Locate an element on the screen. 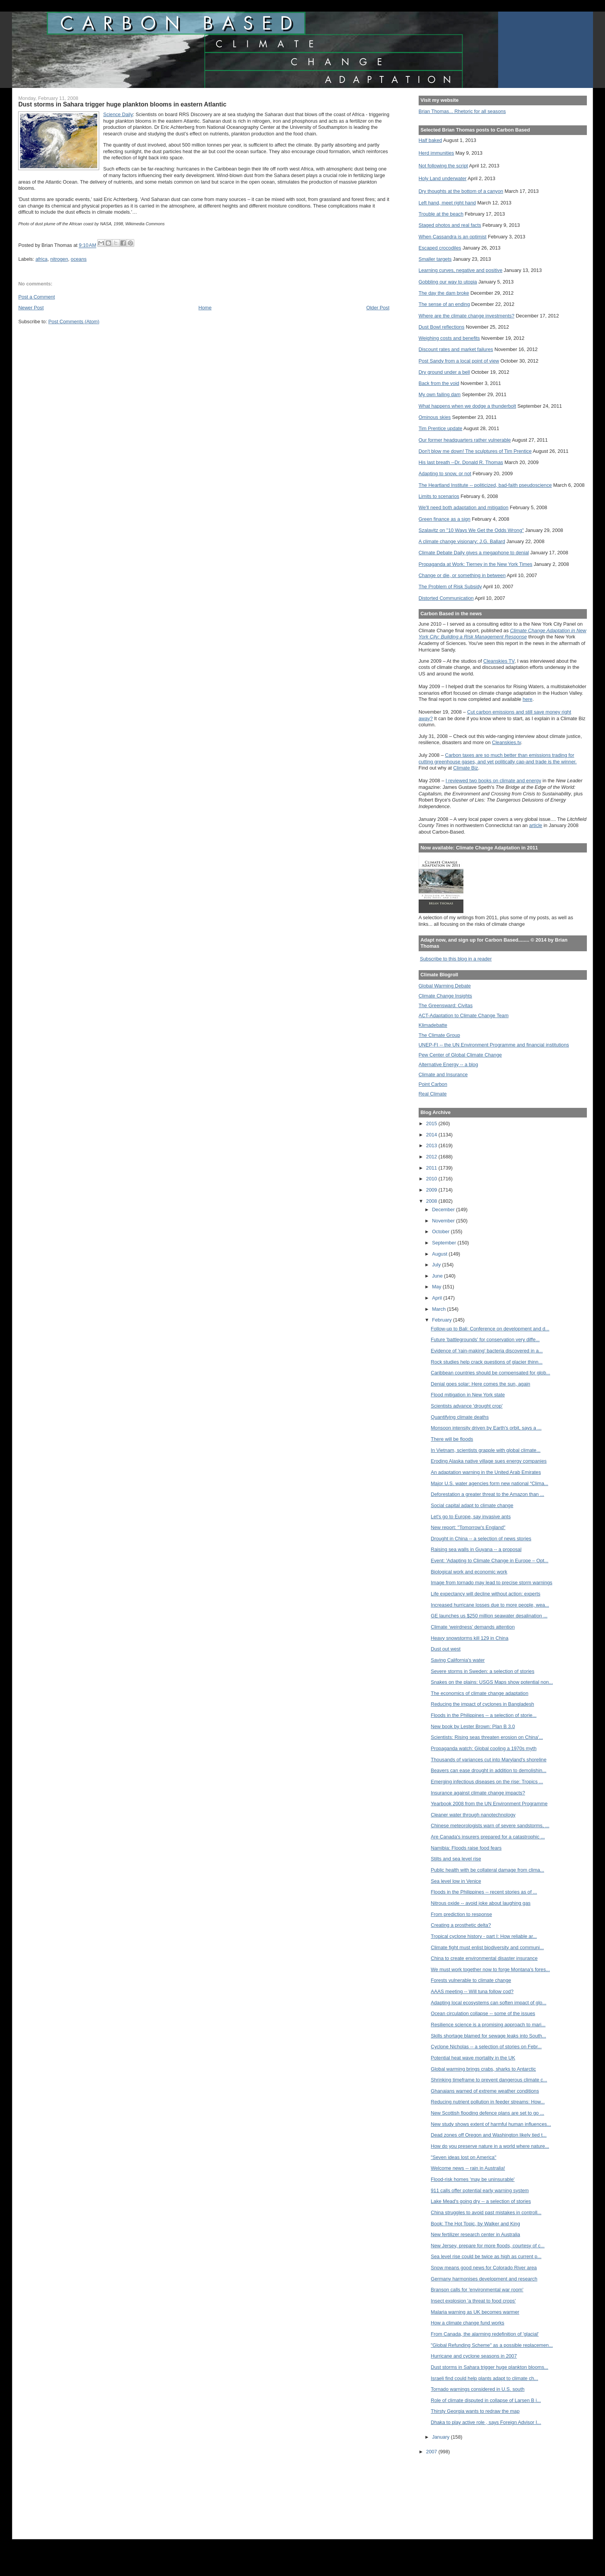 The width and height of the screenshot is (605, 2576). 2010 is located at coordinates (432, 1179).